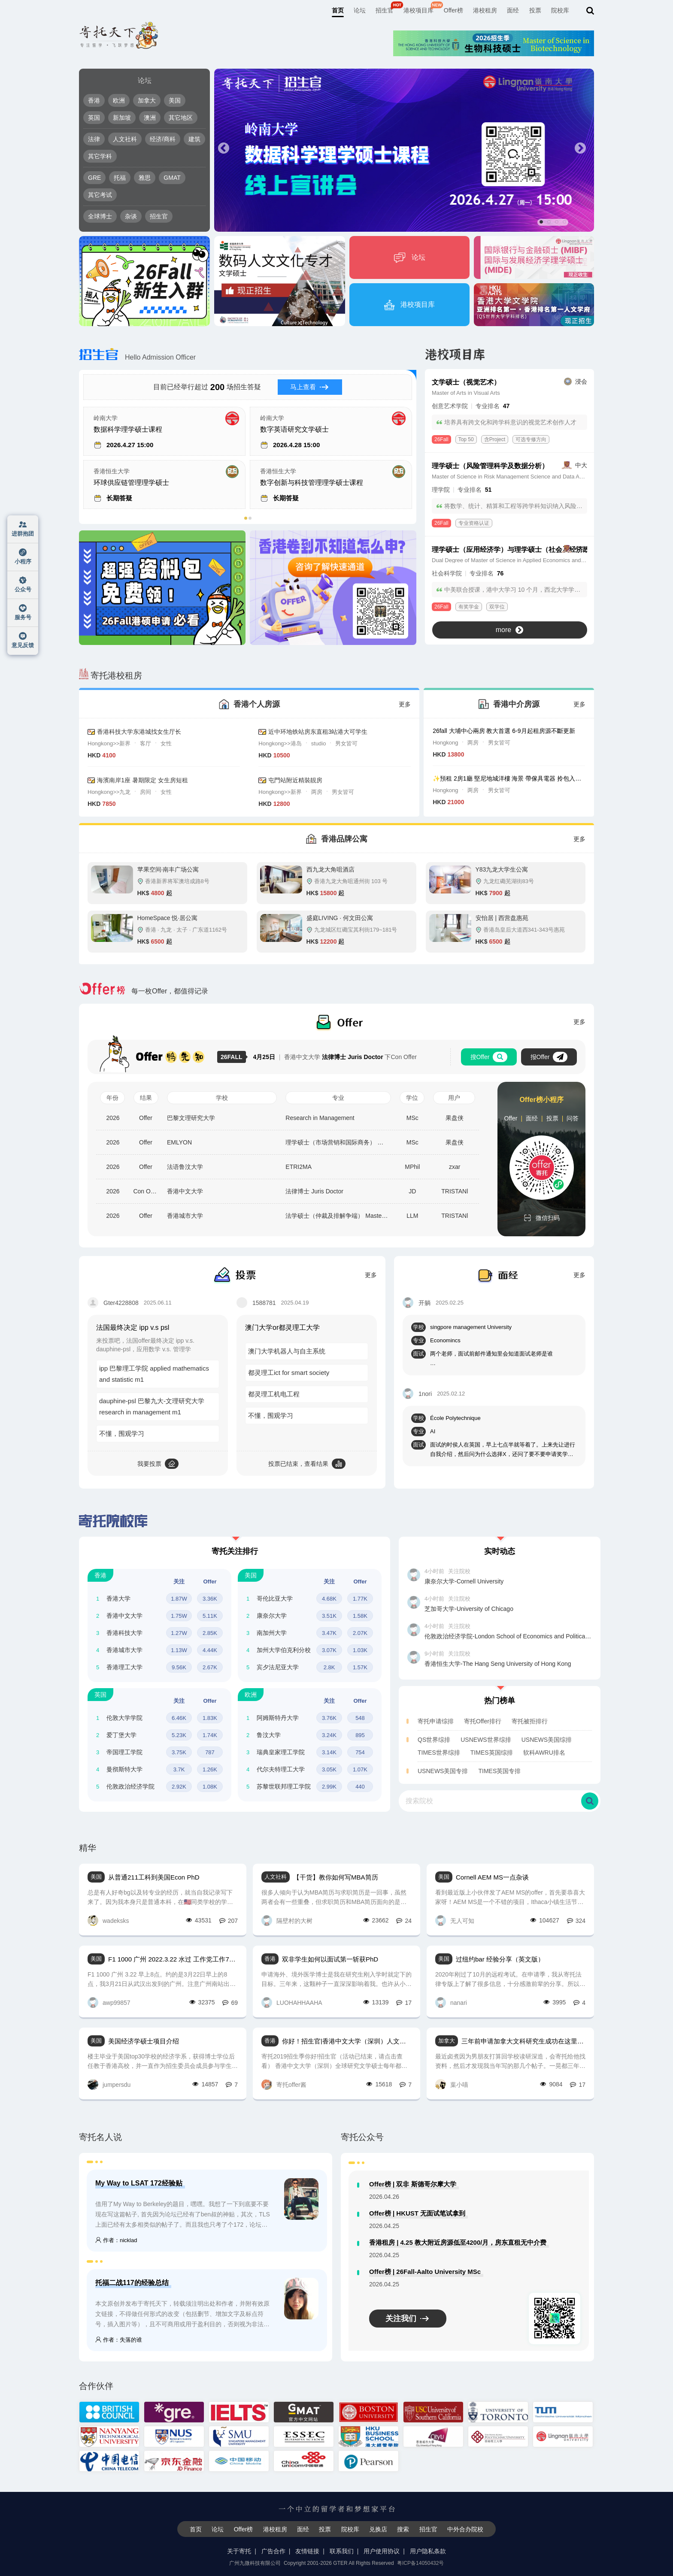 Image resolution: width=673 pixels, height=2576 pixels. What do you see at coordinates (513, 10) in the screenshot?
I see `面经` at bounding box center [513, 10].